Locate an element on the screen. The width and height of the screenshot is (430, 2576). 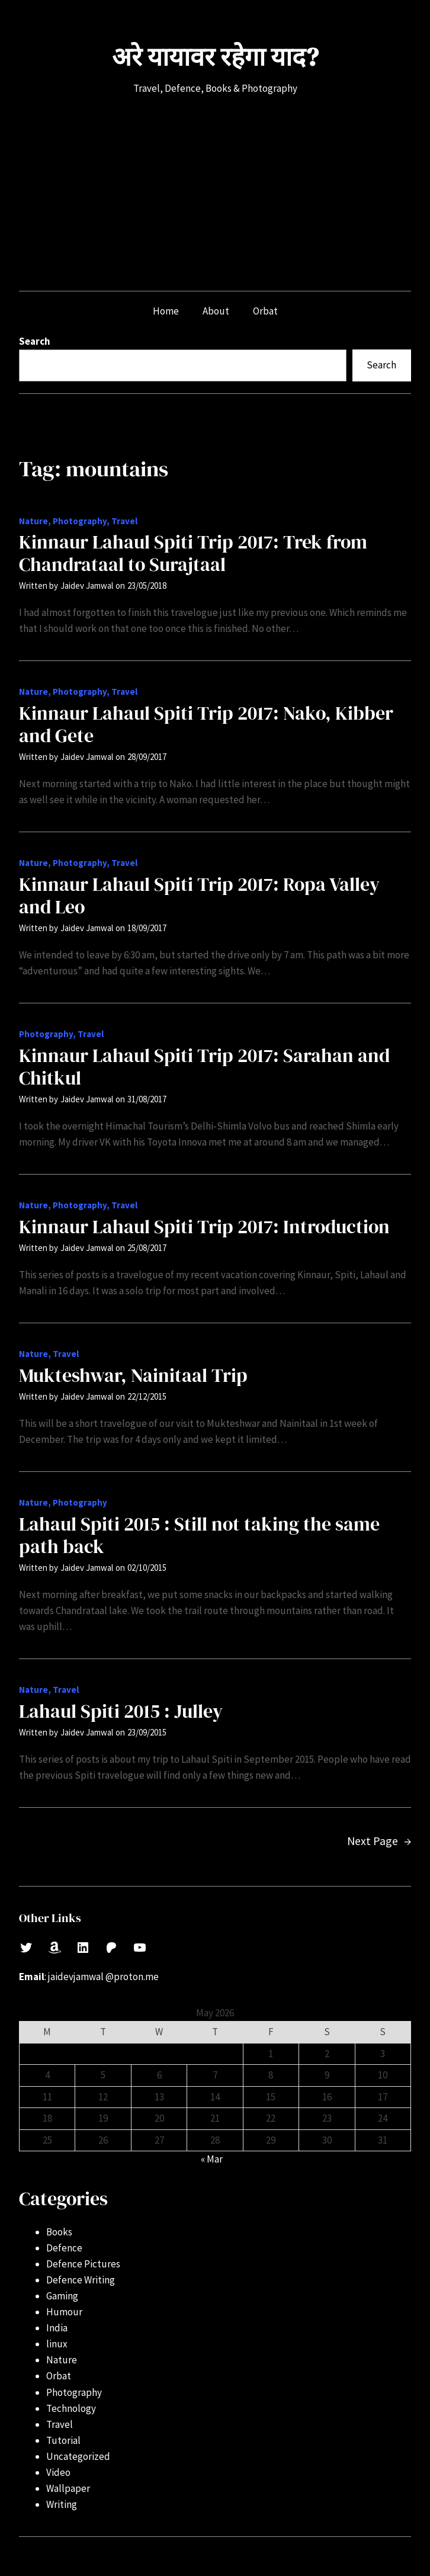
Jaidev Jamwal is located at coordinates (86, 585).